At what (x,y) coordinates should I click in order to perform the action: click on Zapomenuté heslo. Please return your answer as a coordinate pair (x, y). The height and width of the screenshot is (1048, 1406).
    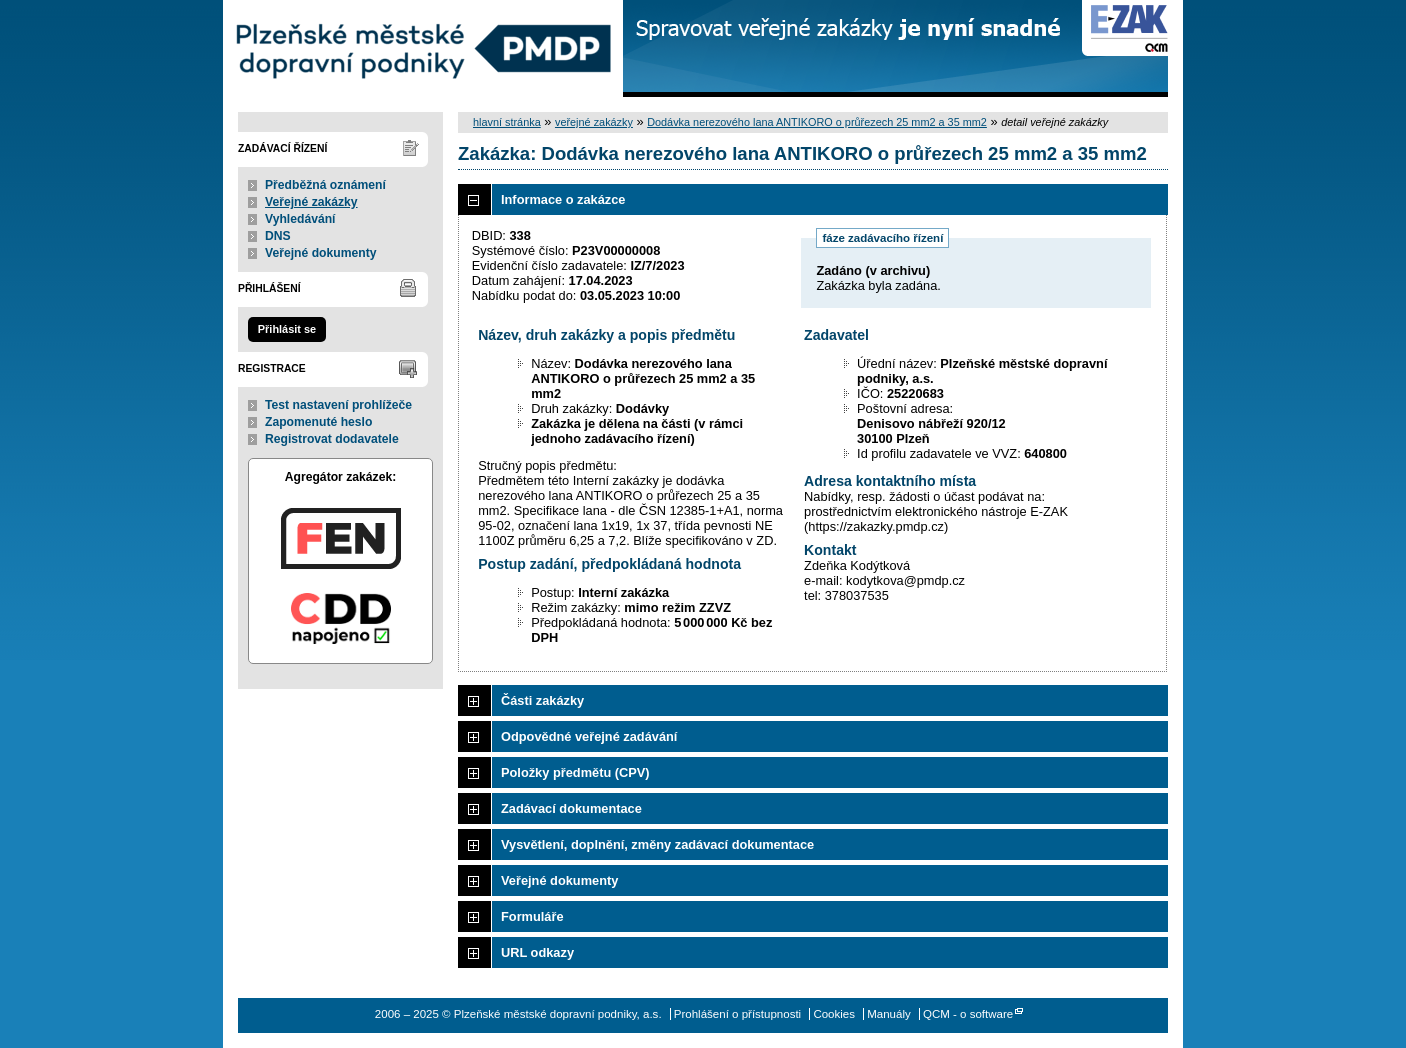
    Looking at the image, I should click on (318, 422).